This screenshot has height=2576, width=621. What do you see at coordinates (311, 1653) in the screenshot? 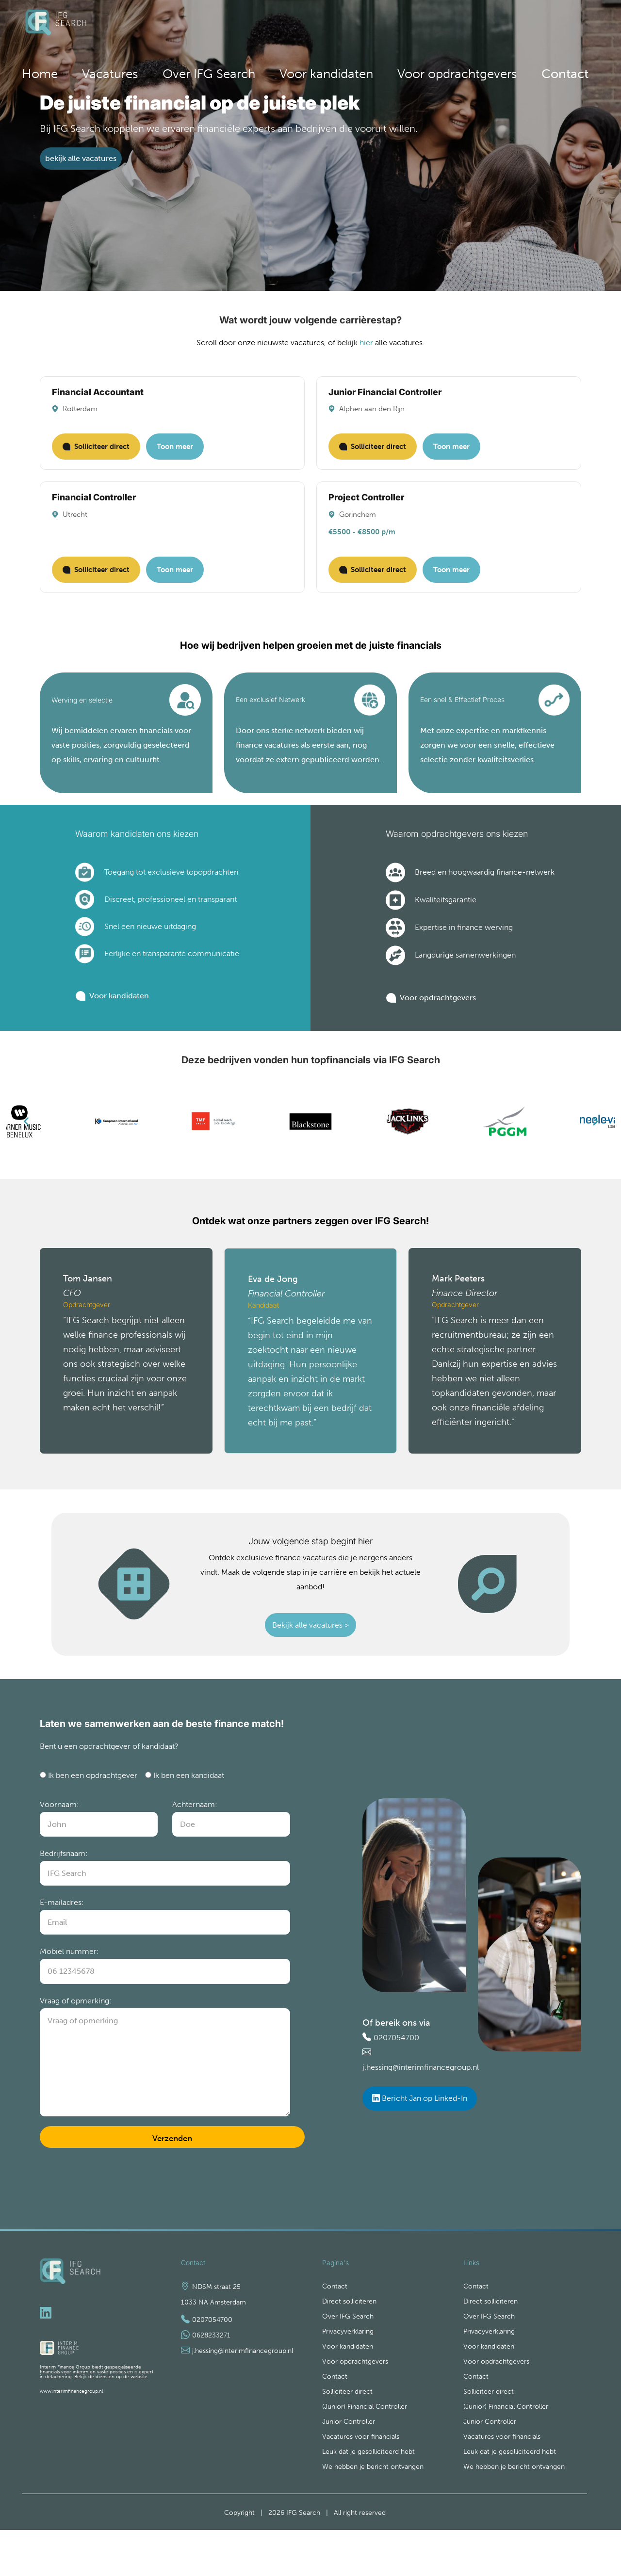
I see `Bekijk alle vacatures >` at bounding box center [311, 1653].